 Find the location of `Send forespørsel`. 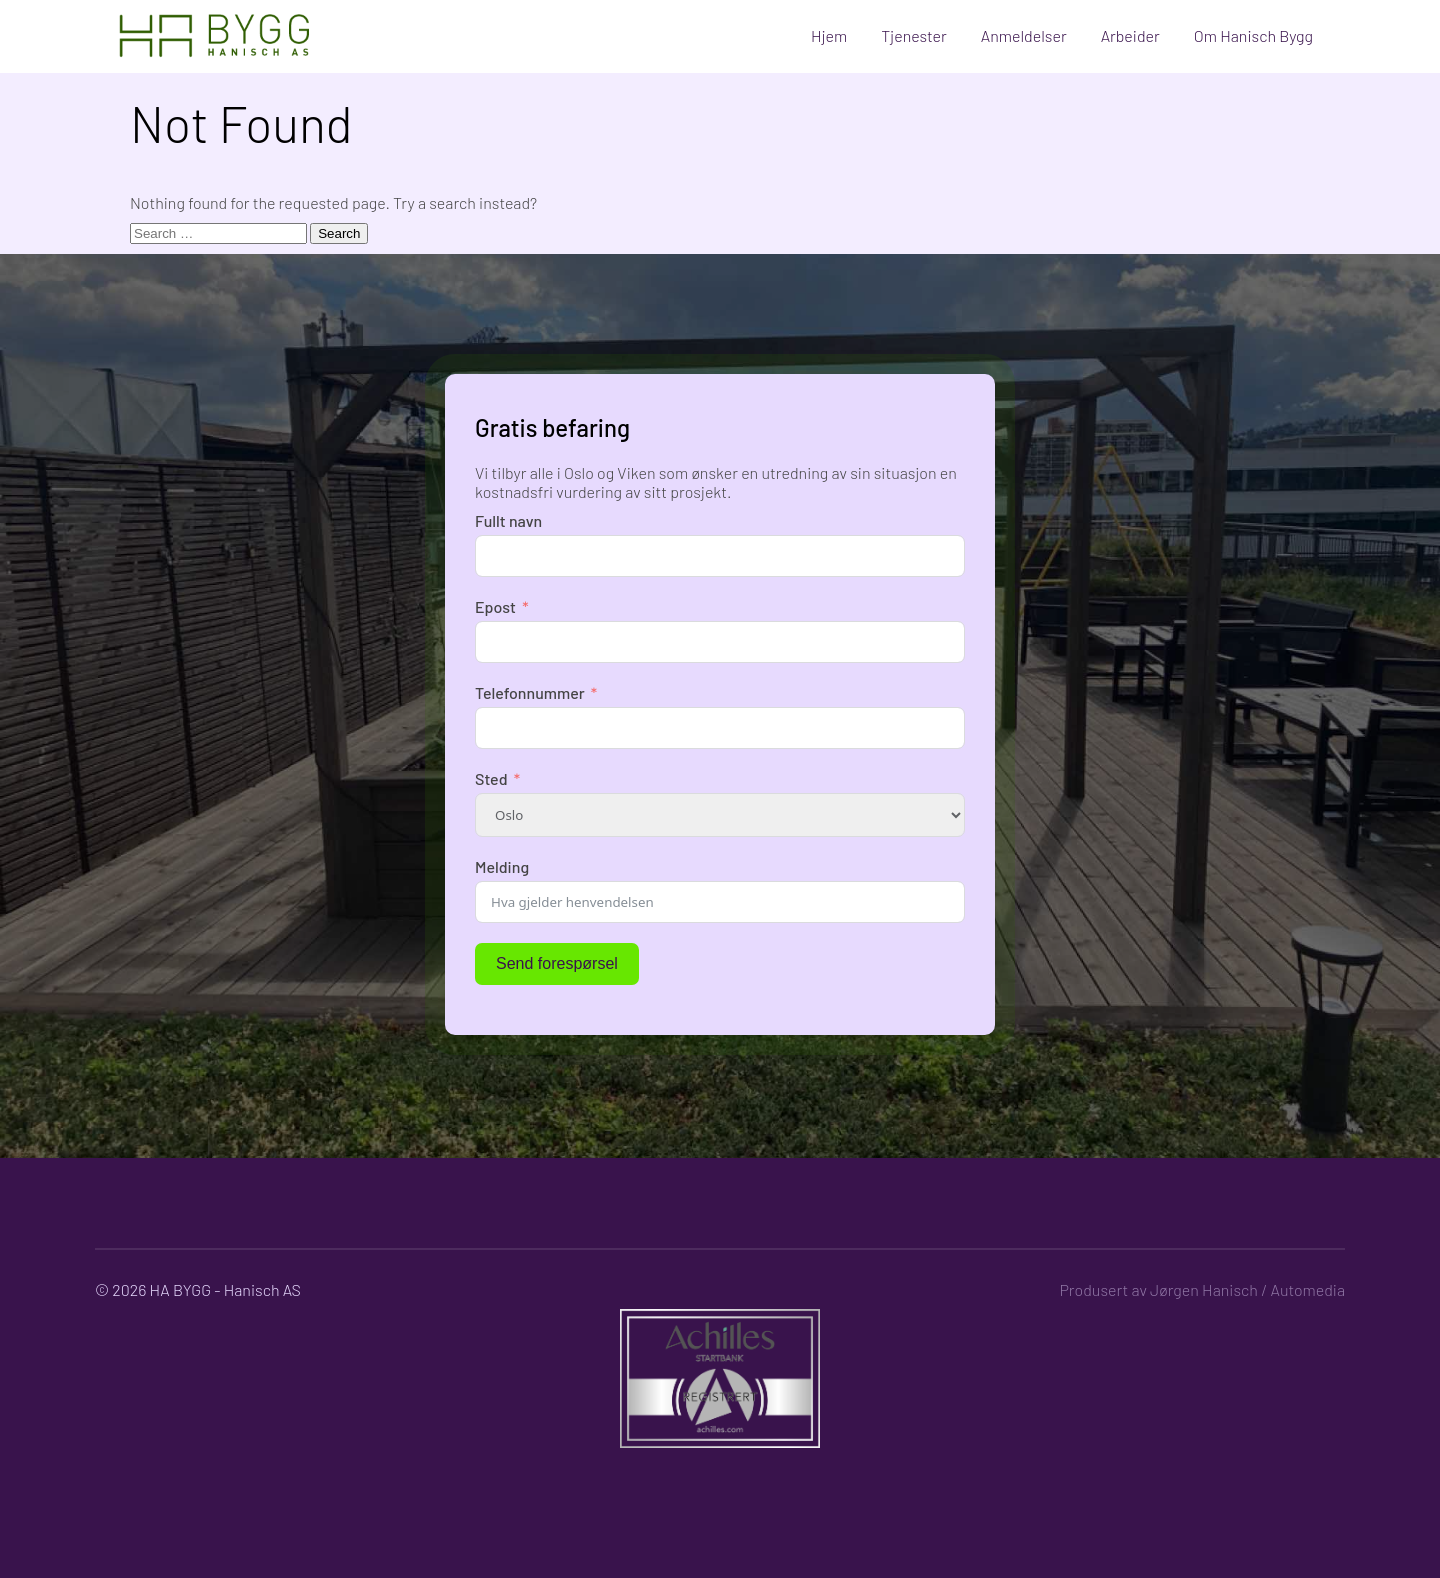

Send forespørsel is located at coordinates (557, 963).